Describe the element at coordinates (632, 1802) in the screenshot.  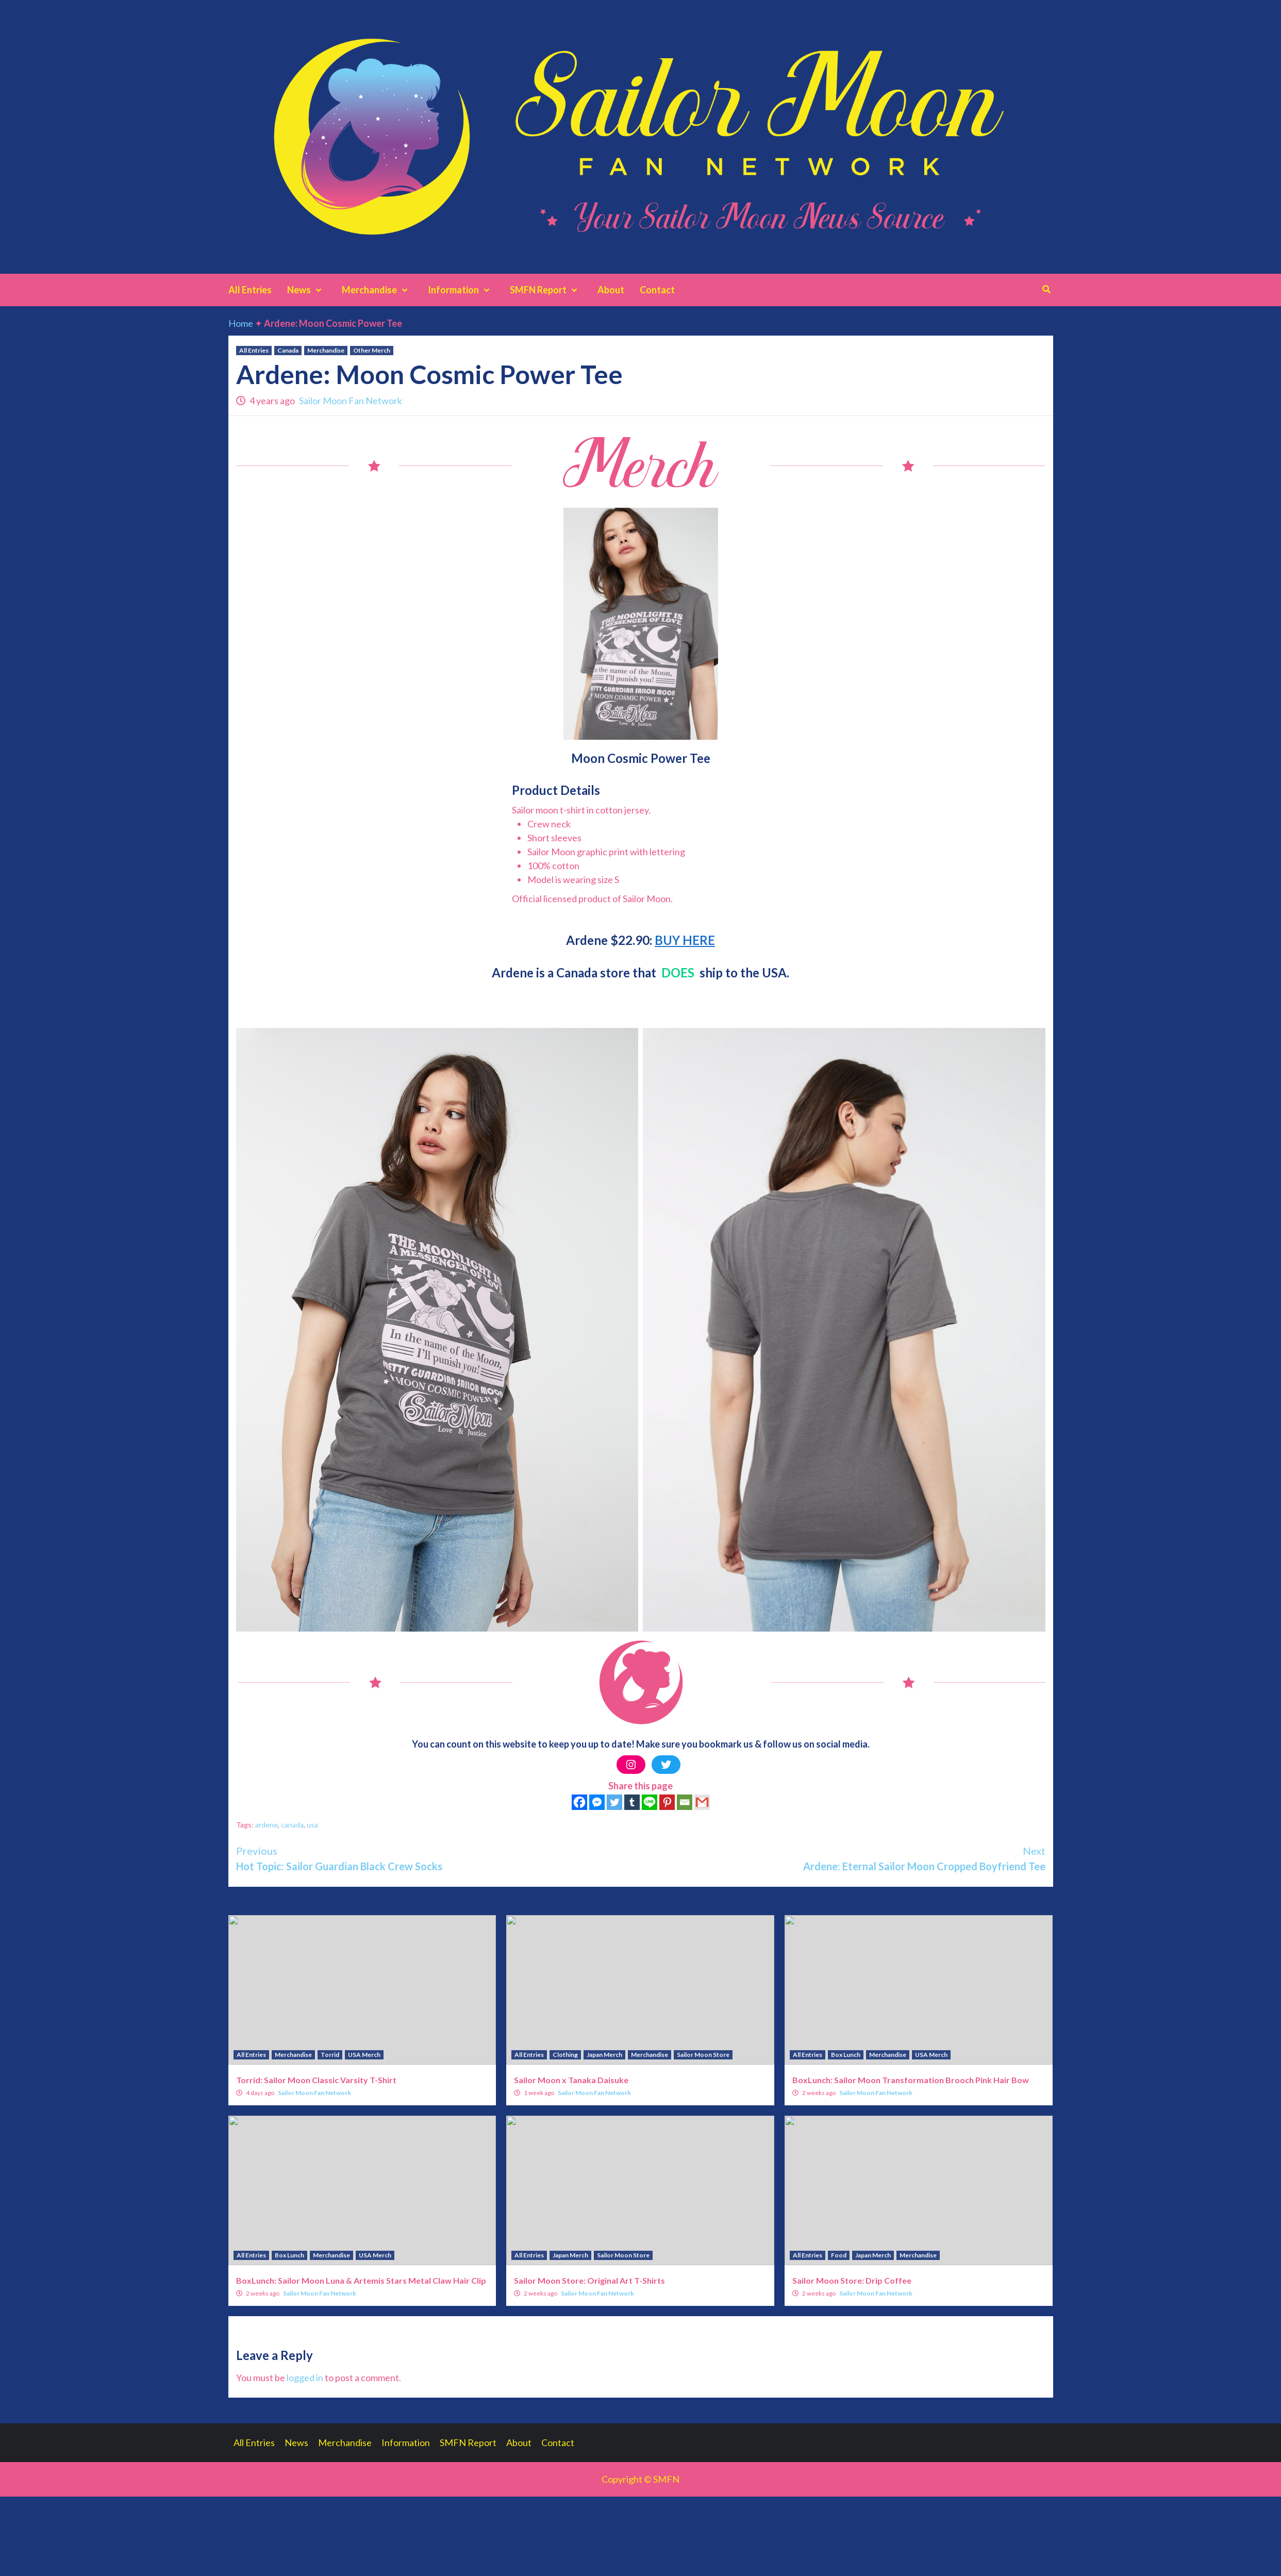
I see `[Tumblr]` at that location.